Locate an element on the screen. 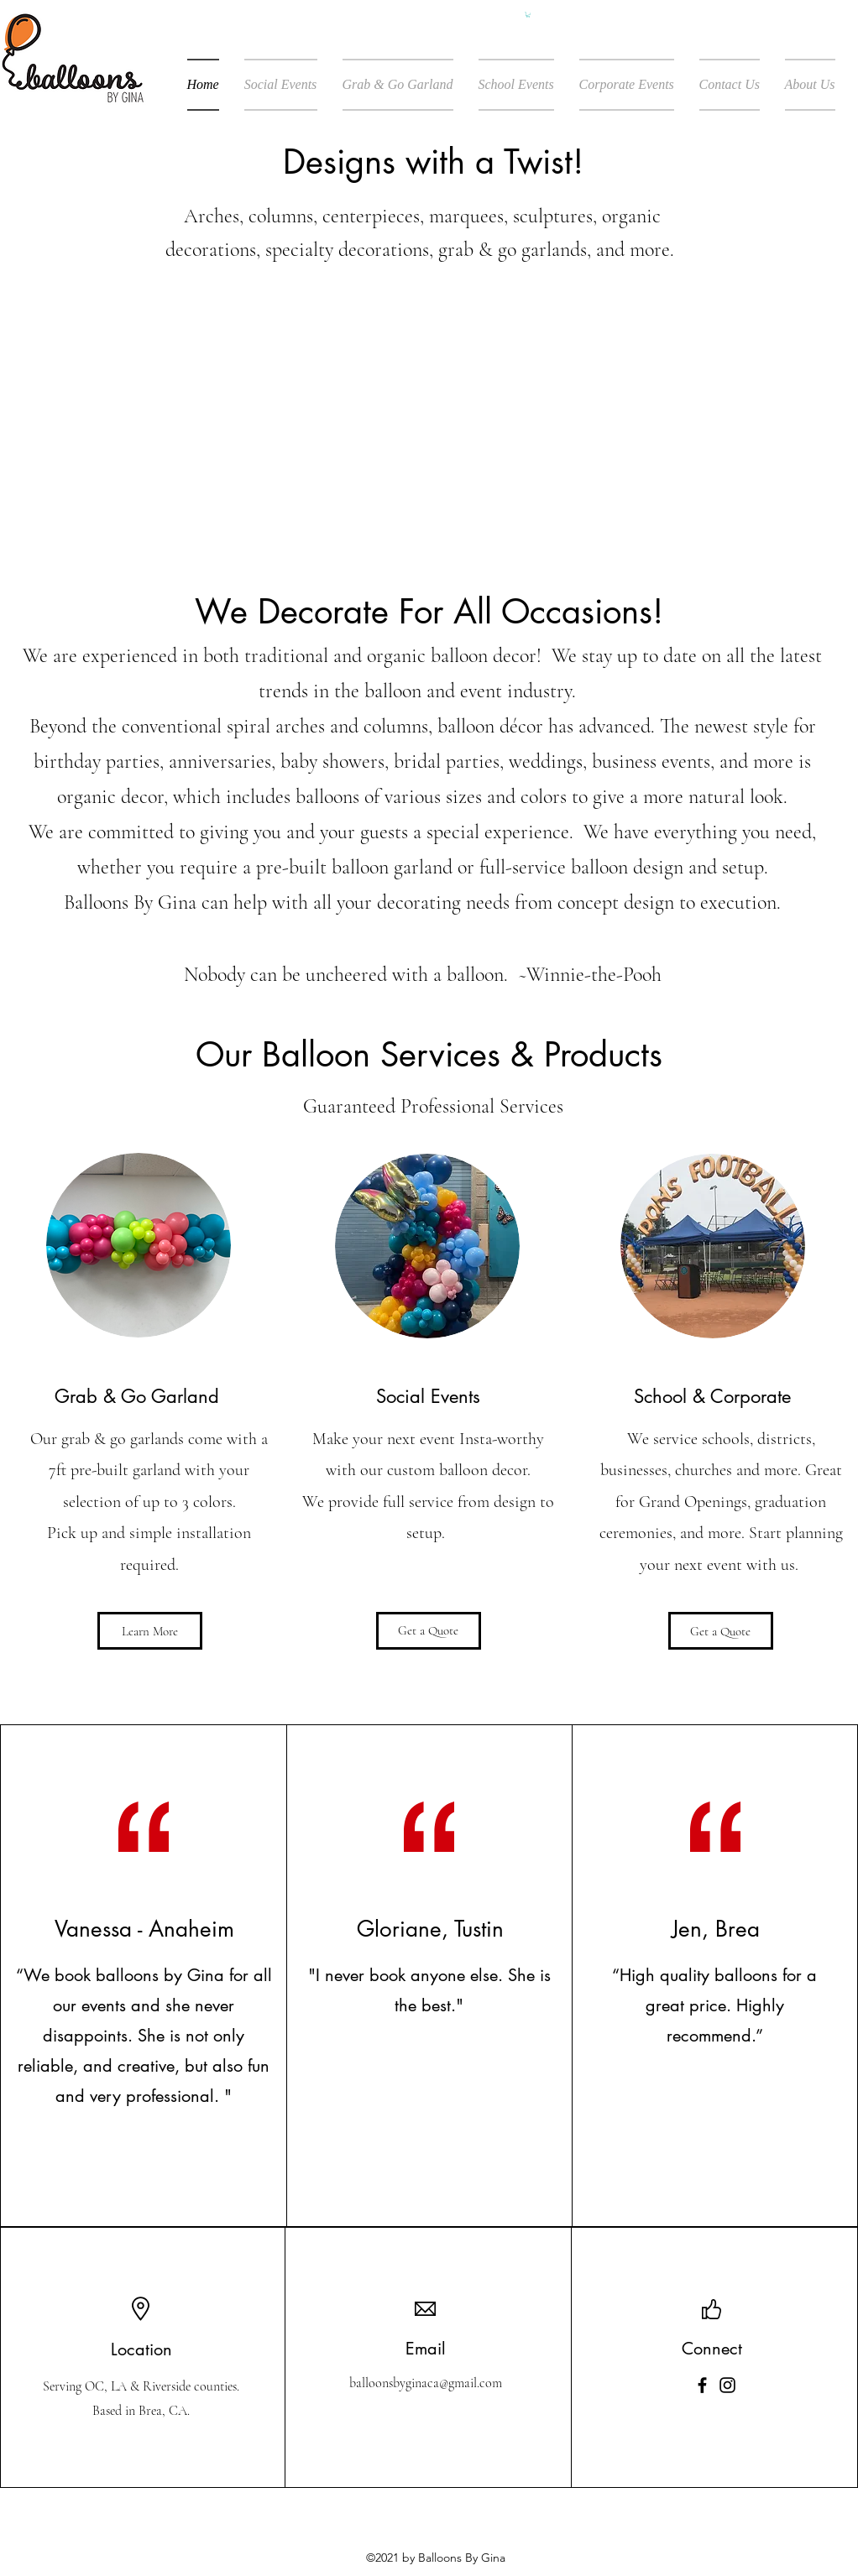  [Instagram] is located at coordinates (727, 2385).